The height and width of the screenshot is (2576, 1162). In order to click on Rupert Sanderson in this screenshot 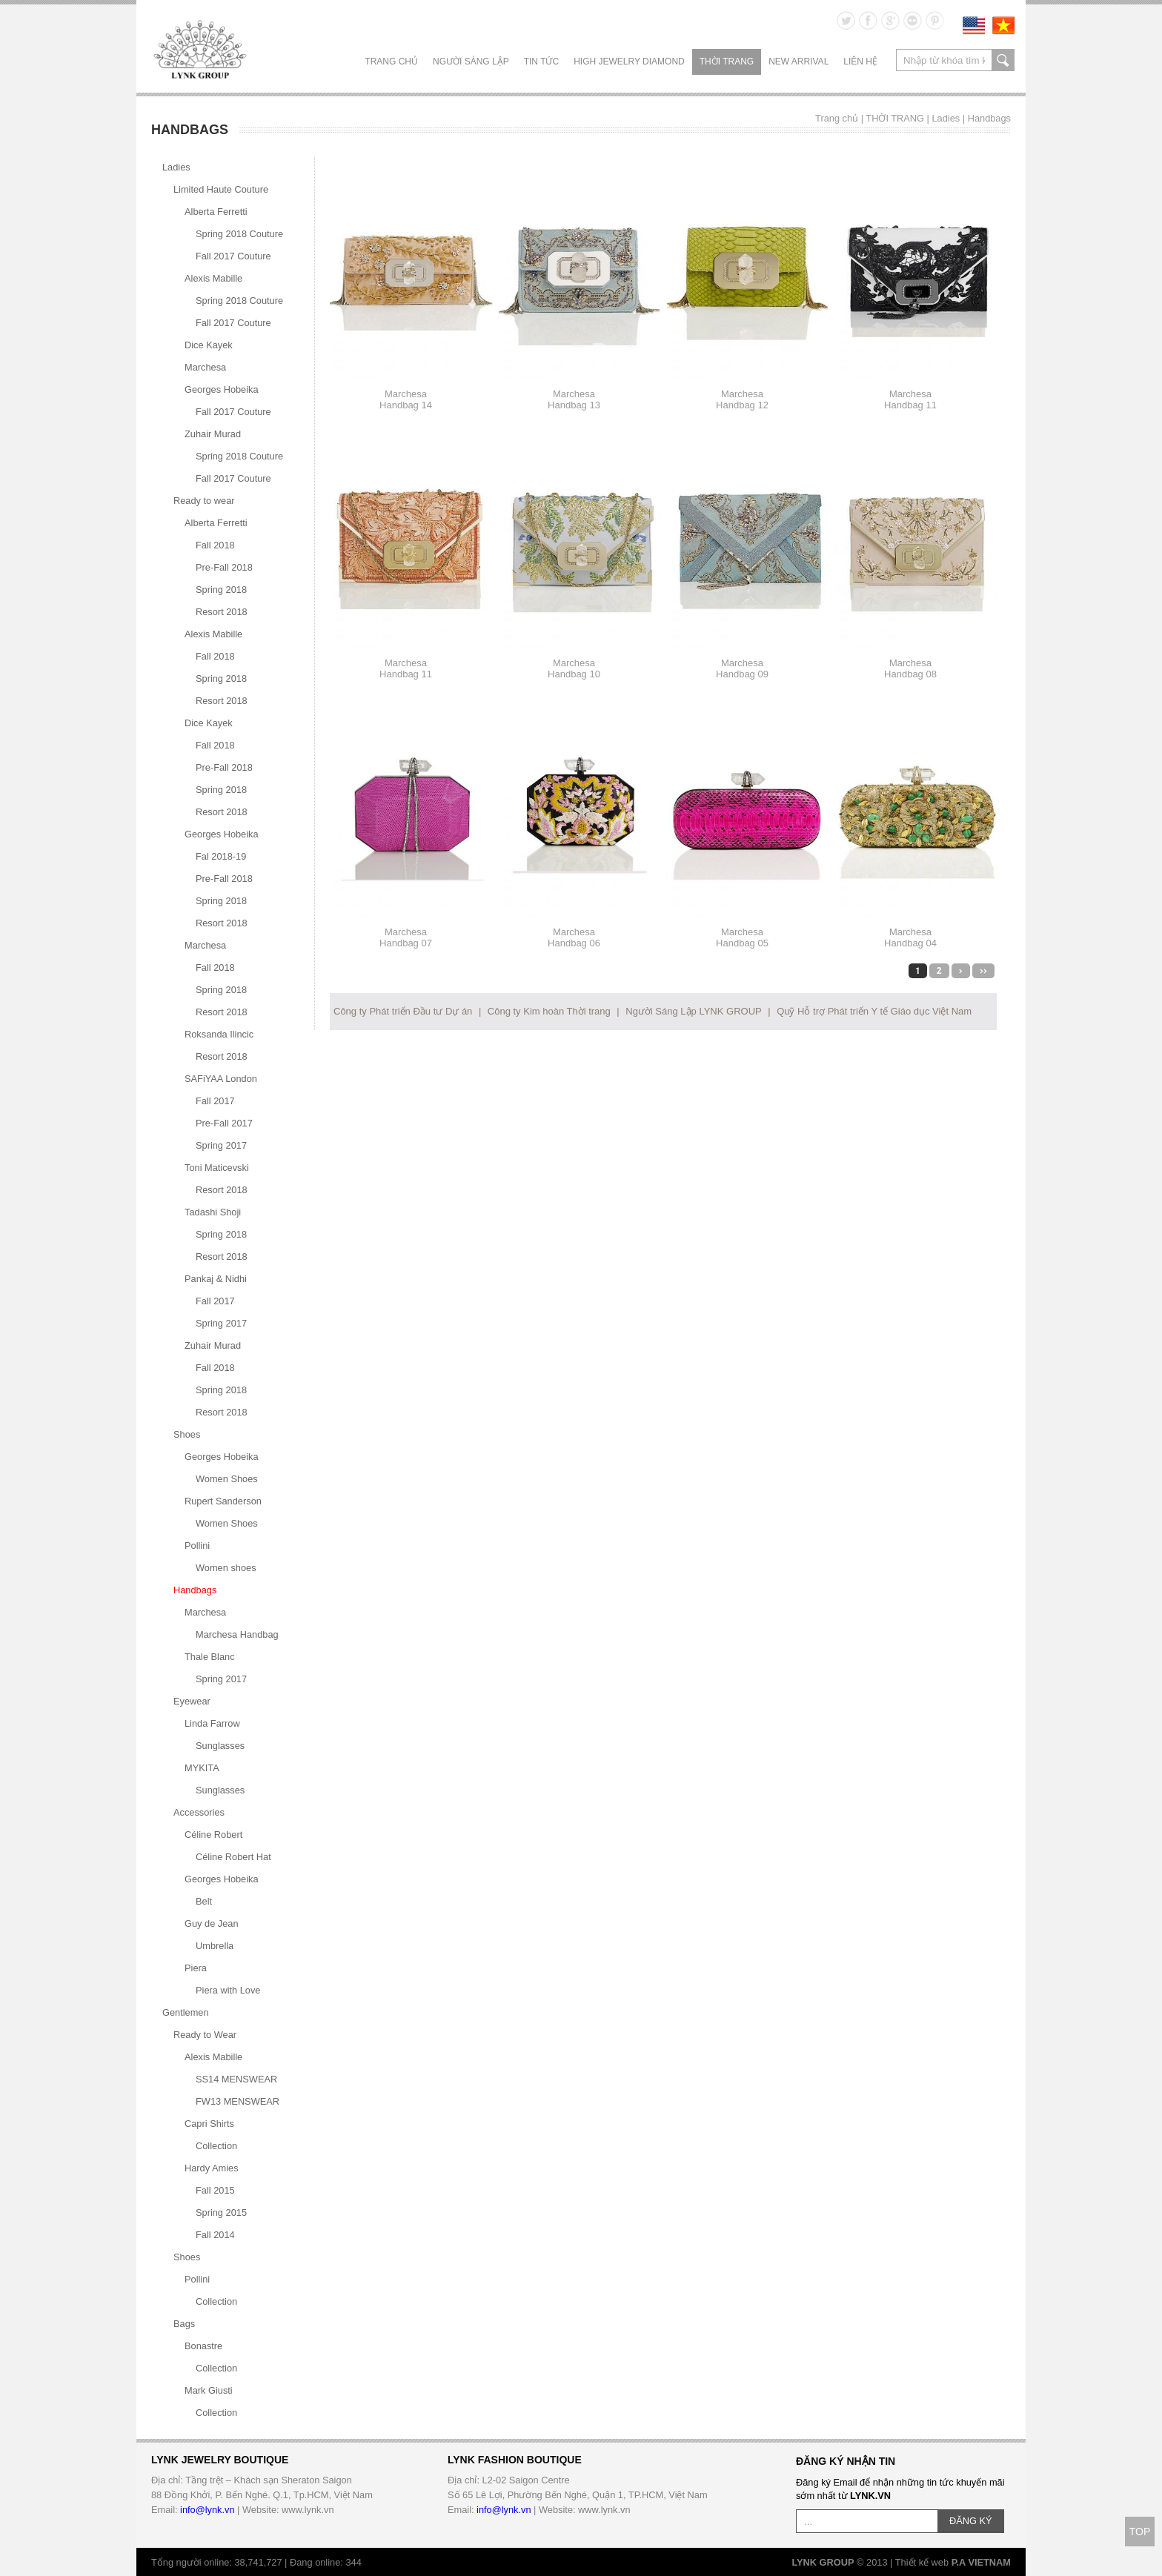, I will do `click(223, 1501)`.